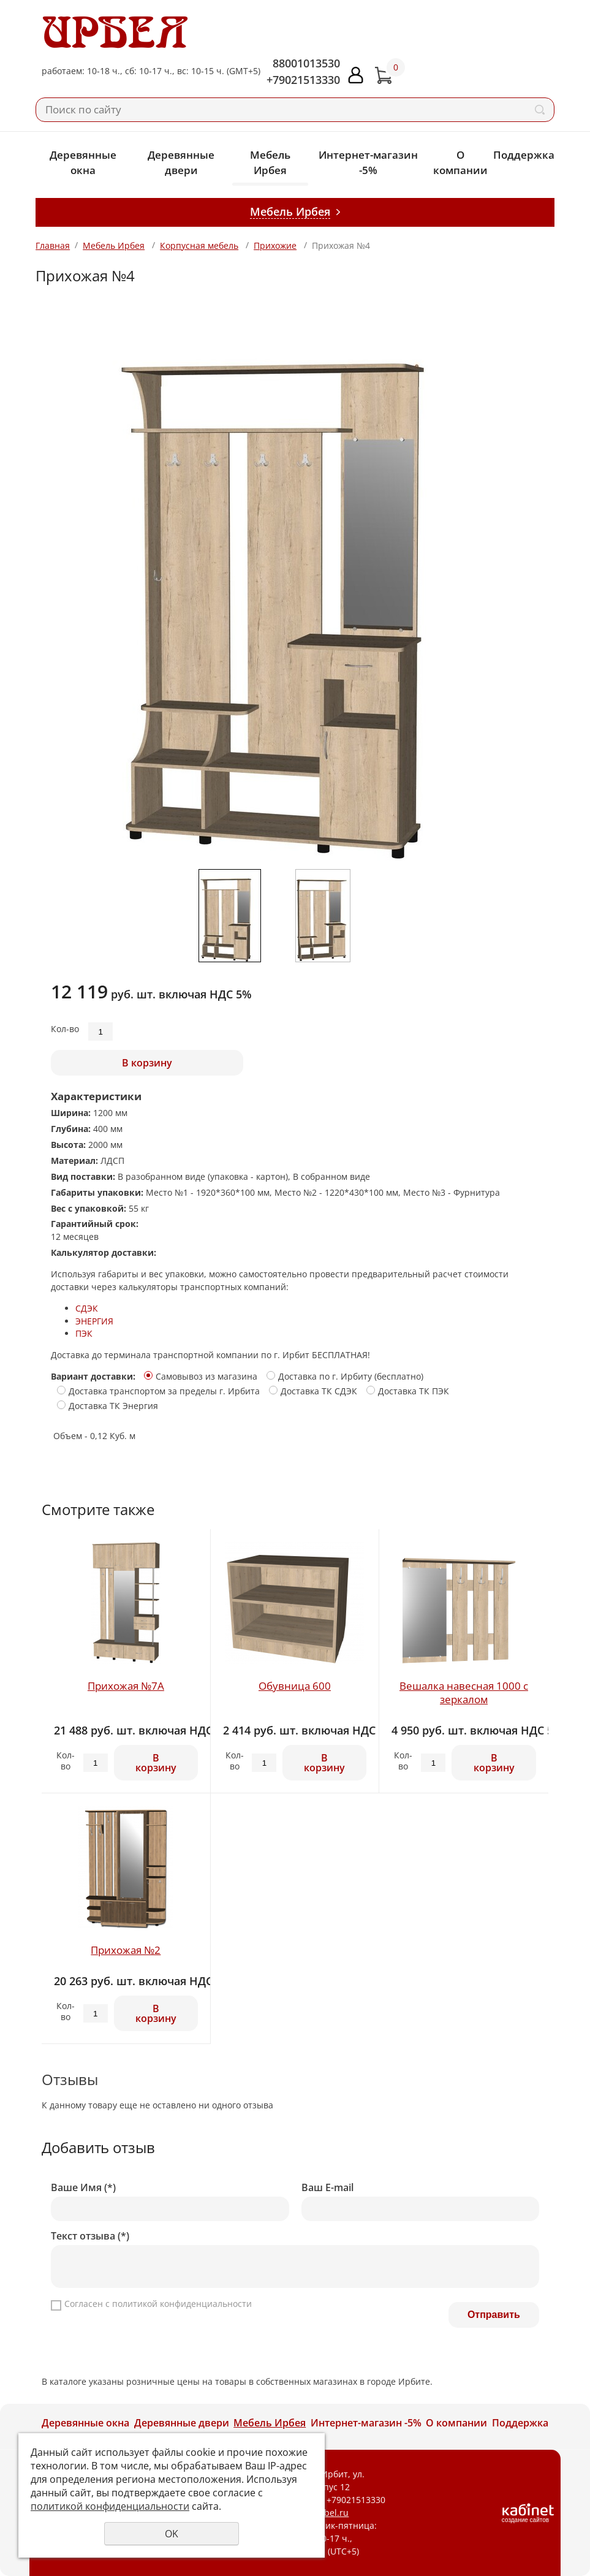  What do you see at coordinates (126, 1686) in the screenshot?
I see `Прихожая №7А` at bounding box center [126, 1686].